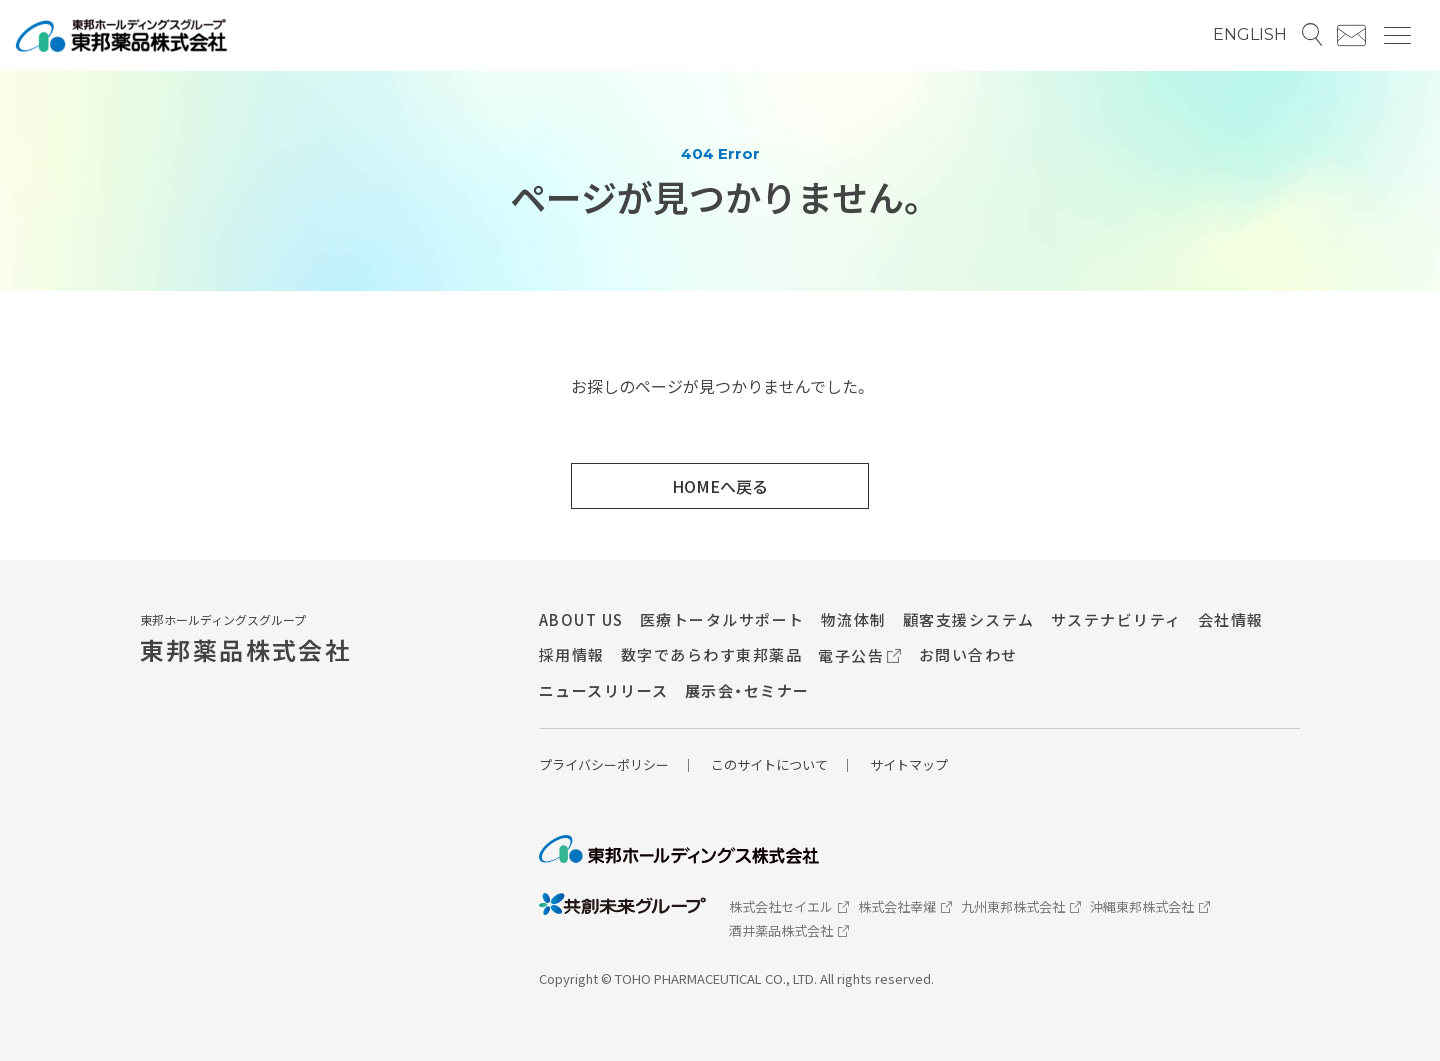  What do you see at coordinates (968, 654) in the screenshot?
I see `お問い合わせ` at bounding box center [968, 654].